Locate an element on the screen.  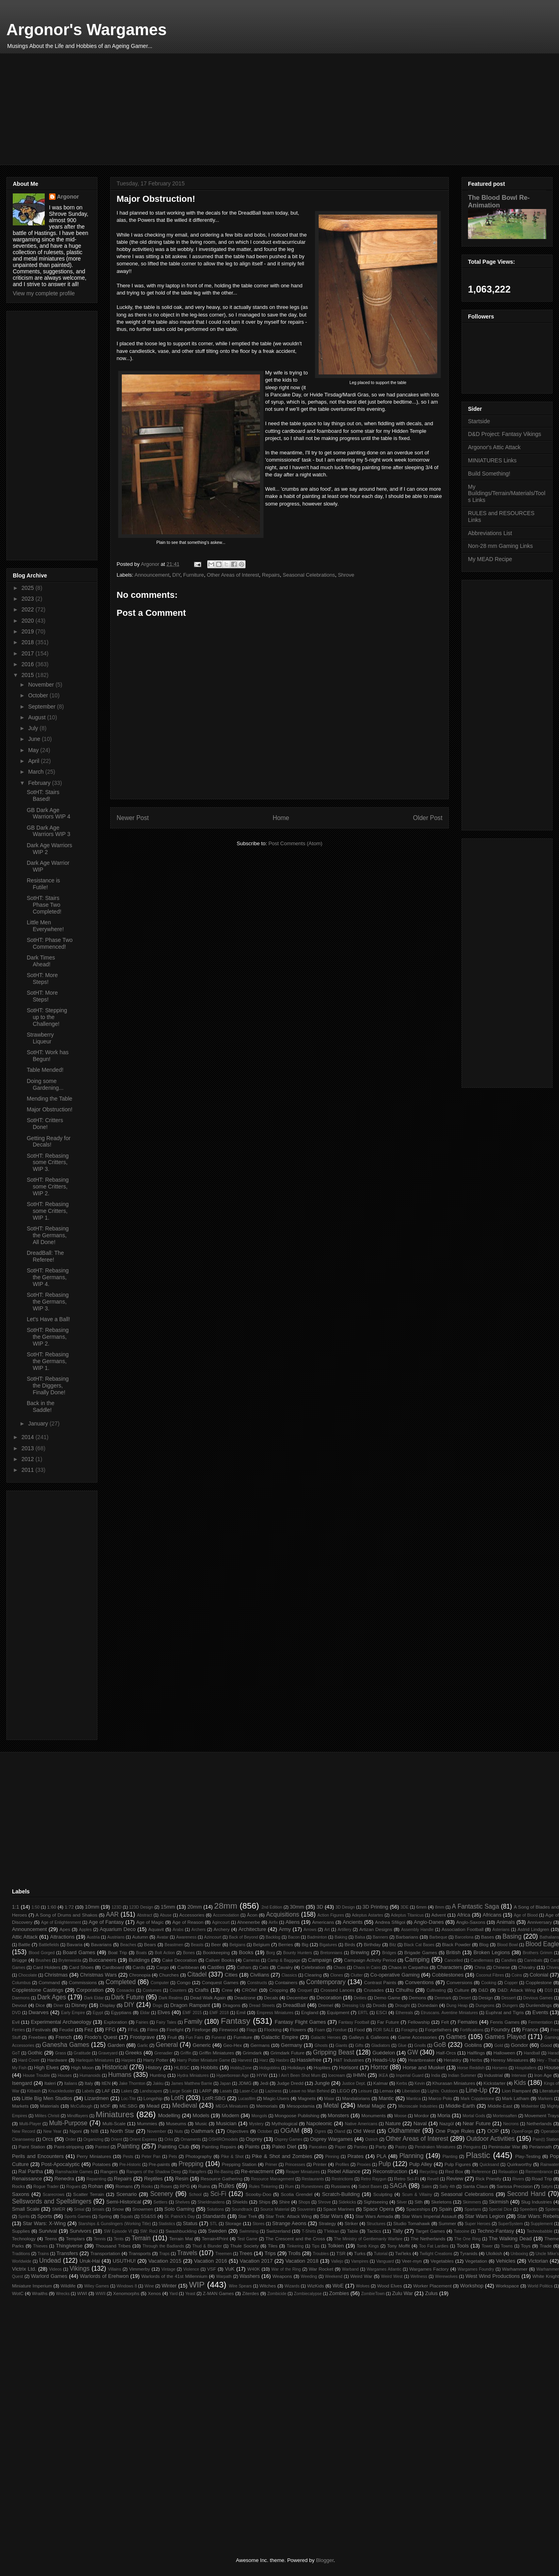
Egyptians is located at coordinates (121, 2012).